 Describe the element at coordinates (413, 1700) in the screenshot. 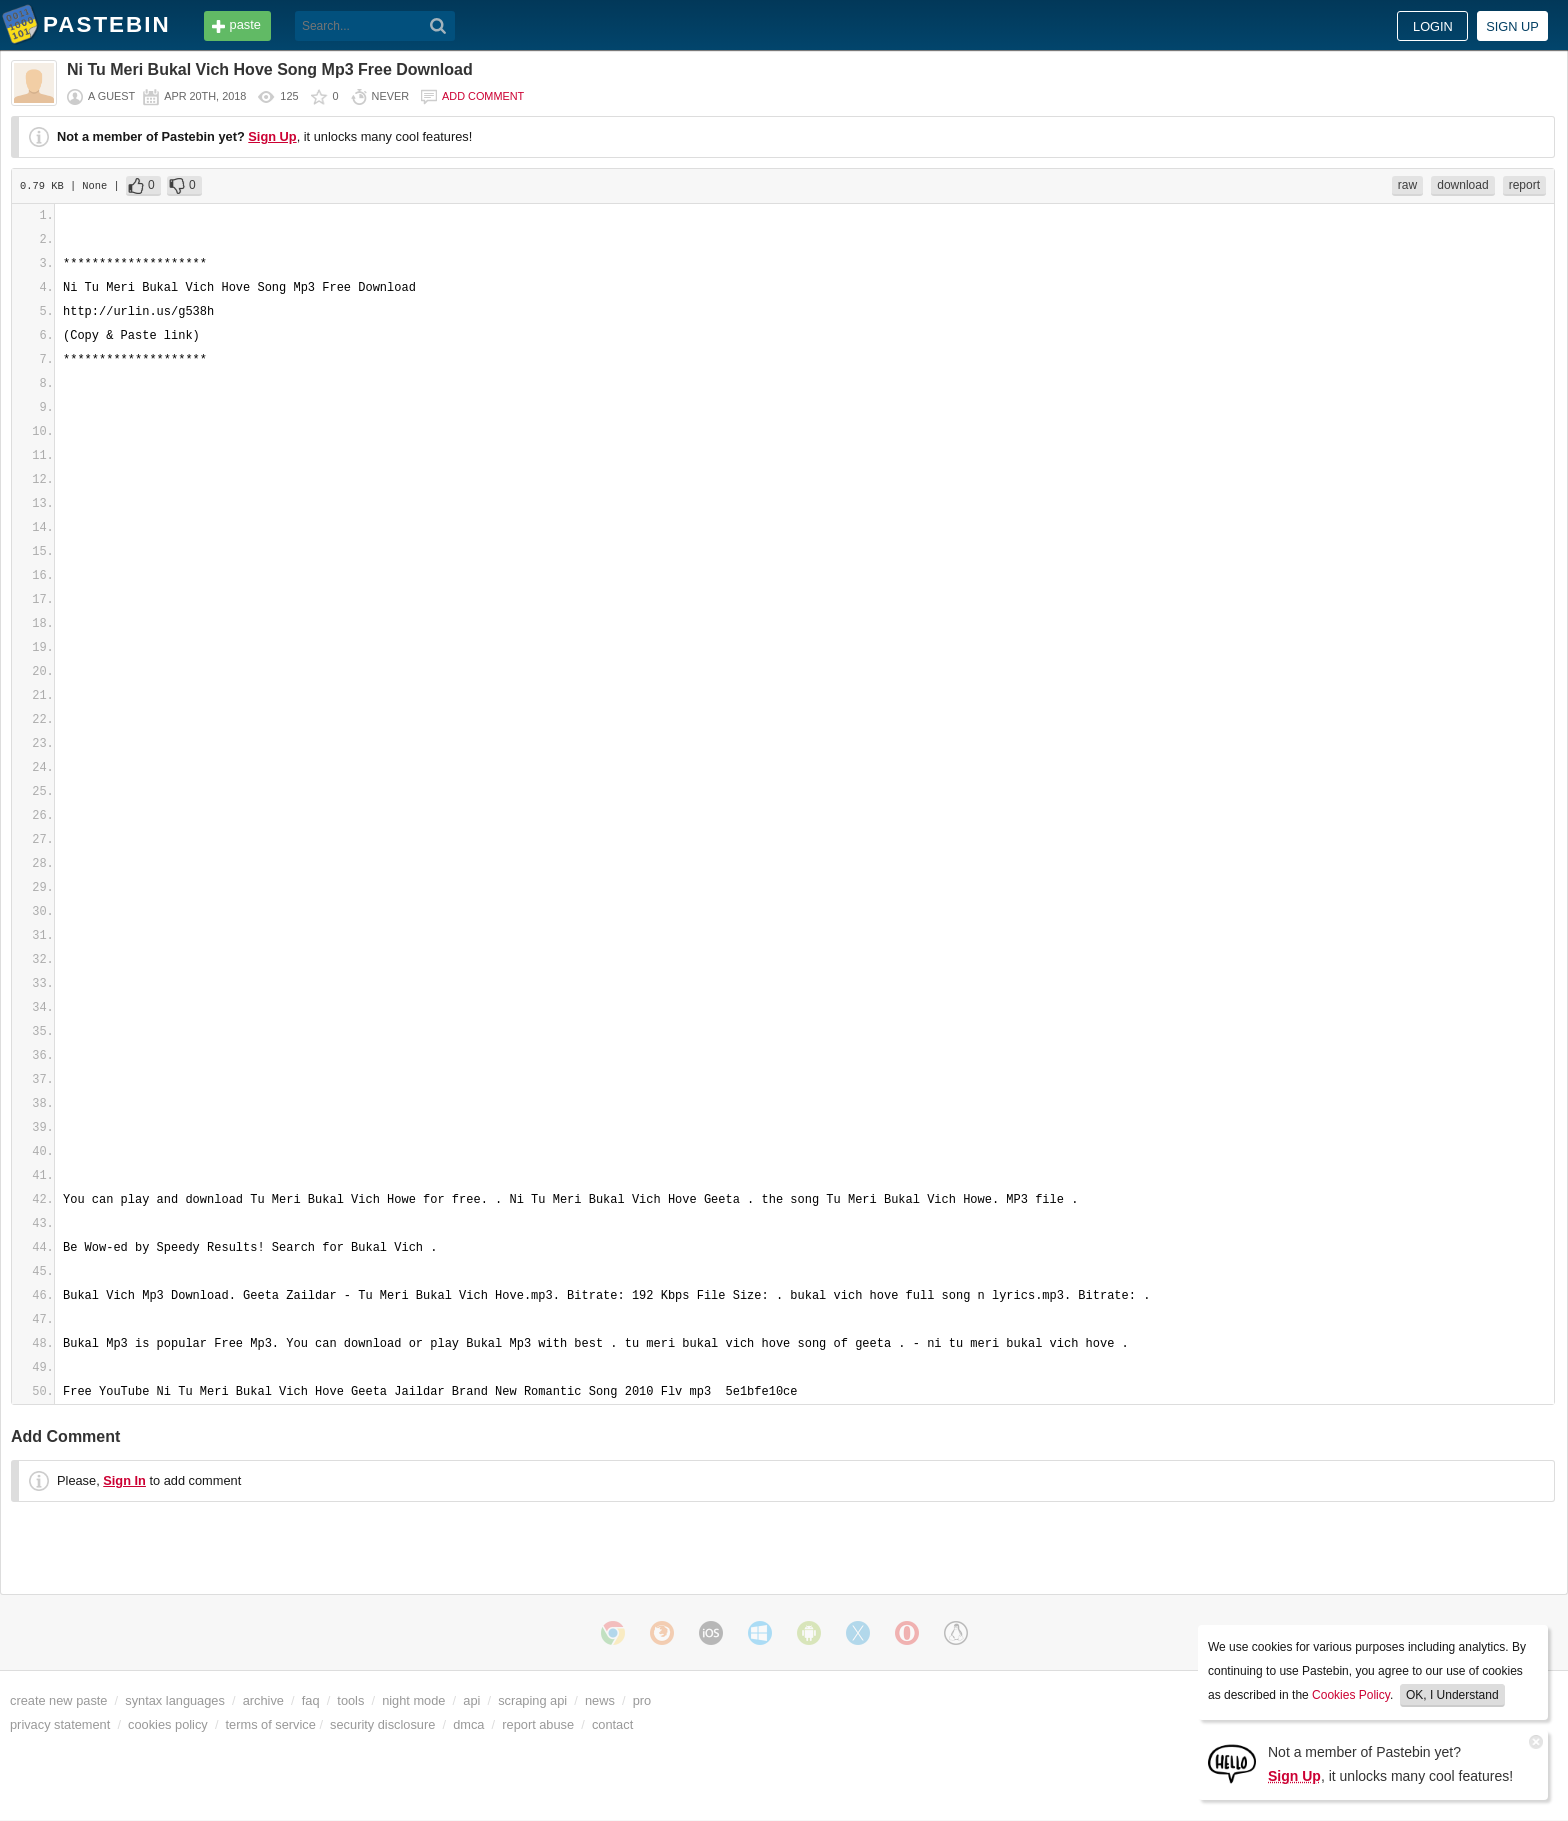

I see `night mode` at that location.